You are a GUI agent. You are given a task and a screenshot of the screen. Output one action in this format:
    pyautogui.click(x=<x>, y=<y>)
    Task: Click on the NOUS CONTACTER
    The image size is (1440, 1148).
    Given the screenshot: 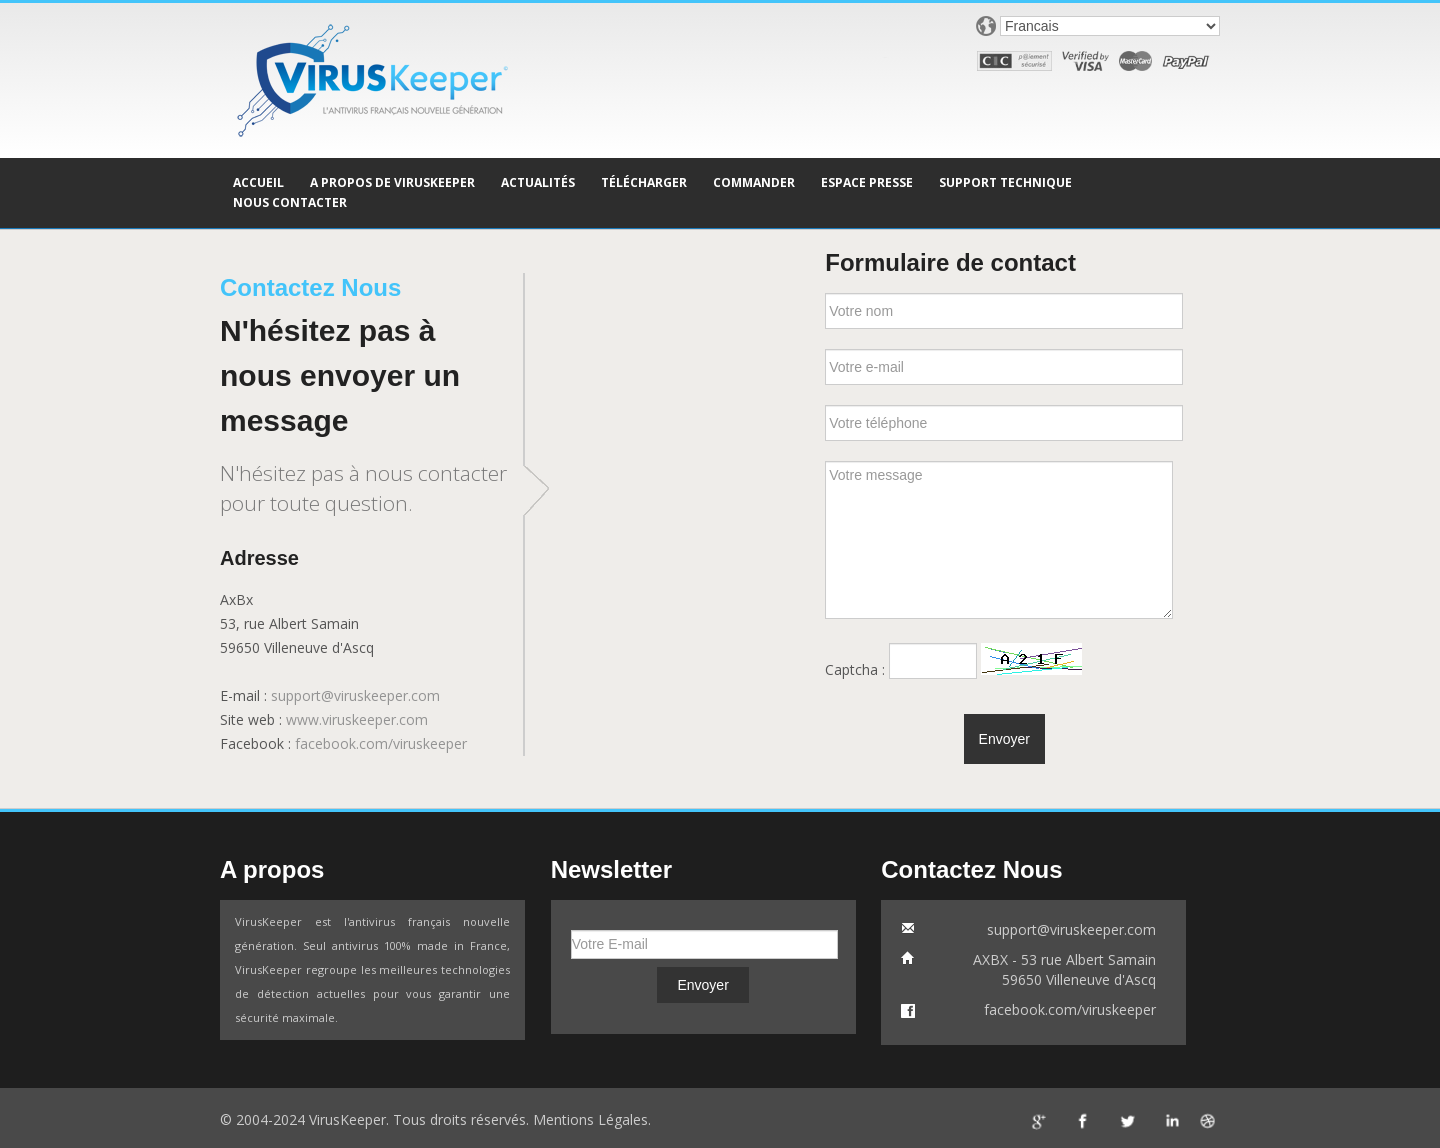 What is the action you would take?
    pyautogui.click(x=290, y=202)
    